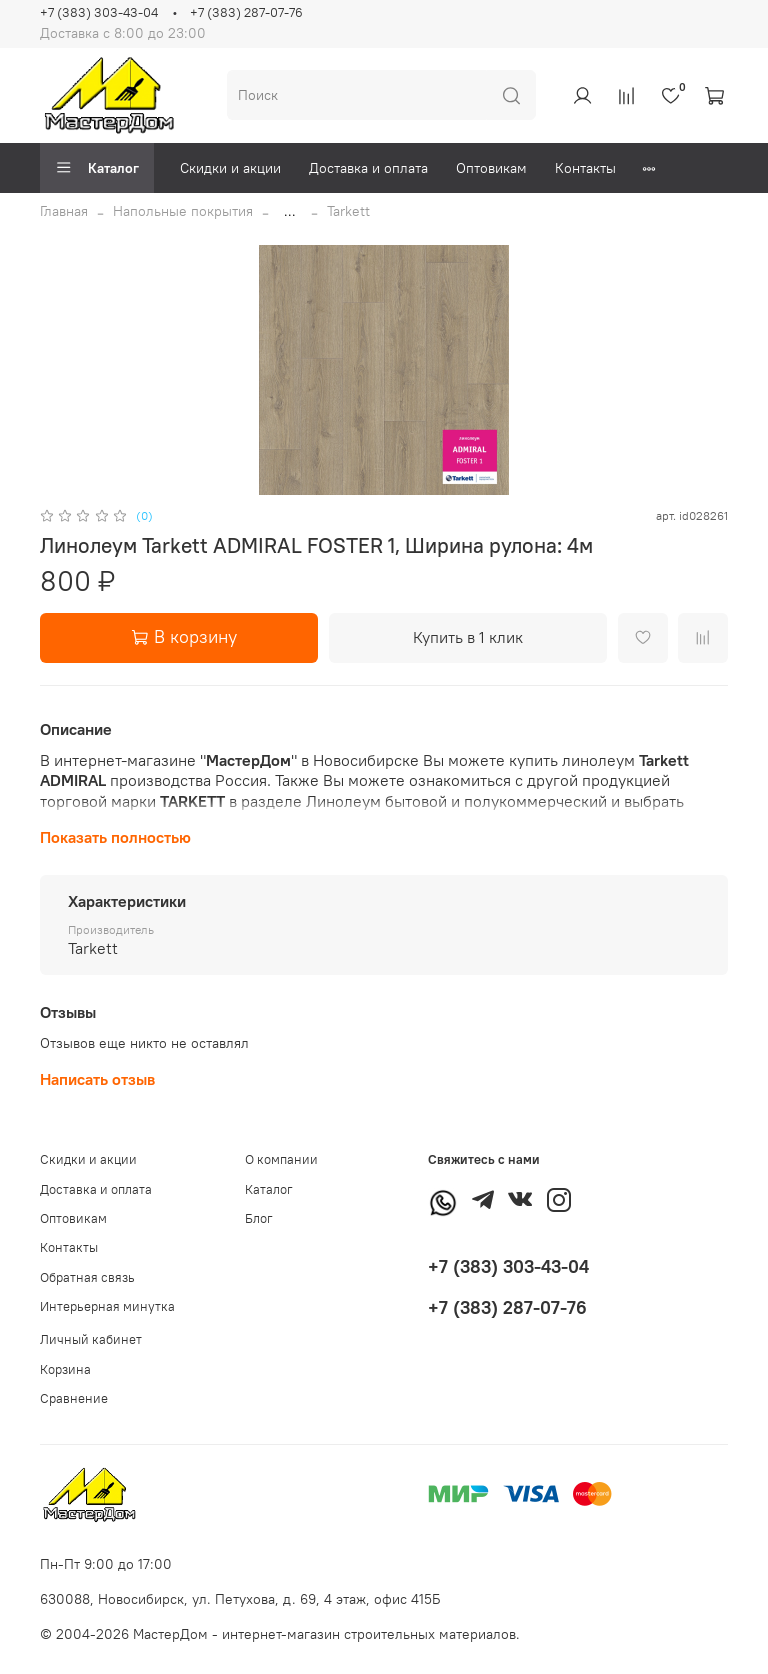 The height and width of the screenshot is (1674, 768). I want to click on Напольные покрытия, so click(183, 211).